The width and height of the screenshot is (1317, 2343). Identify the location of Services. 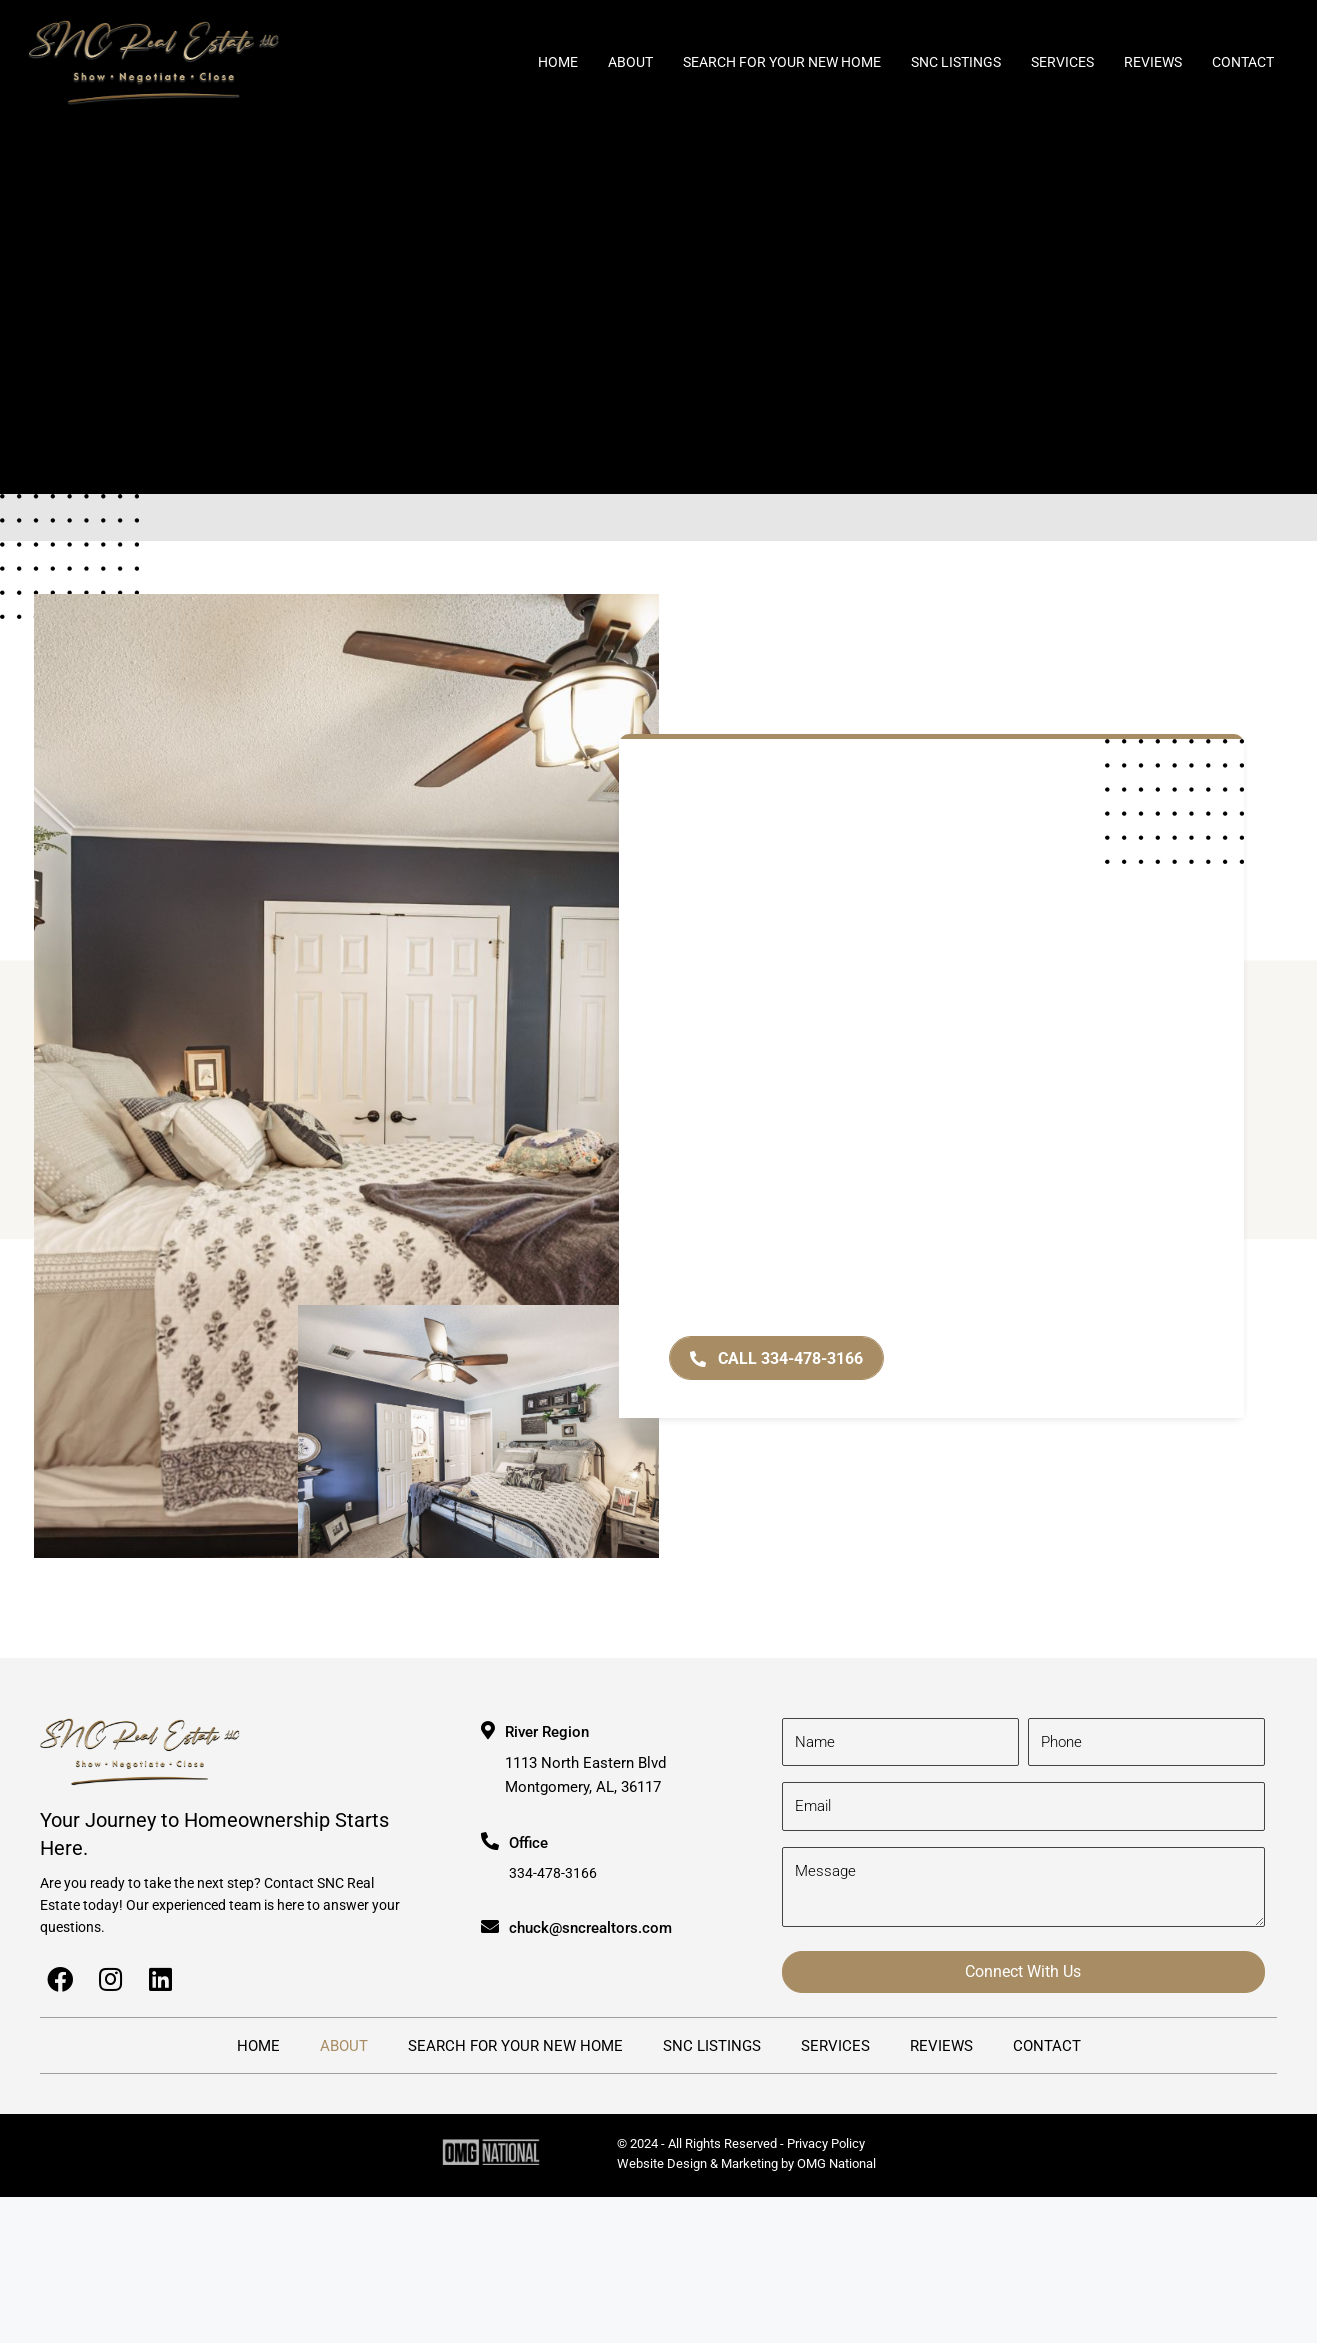
(1062, 62).